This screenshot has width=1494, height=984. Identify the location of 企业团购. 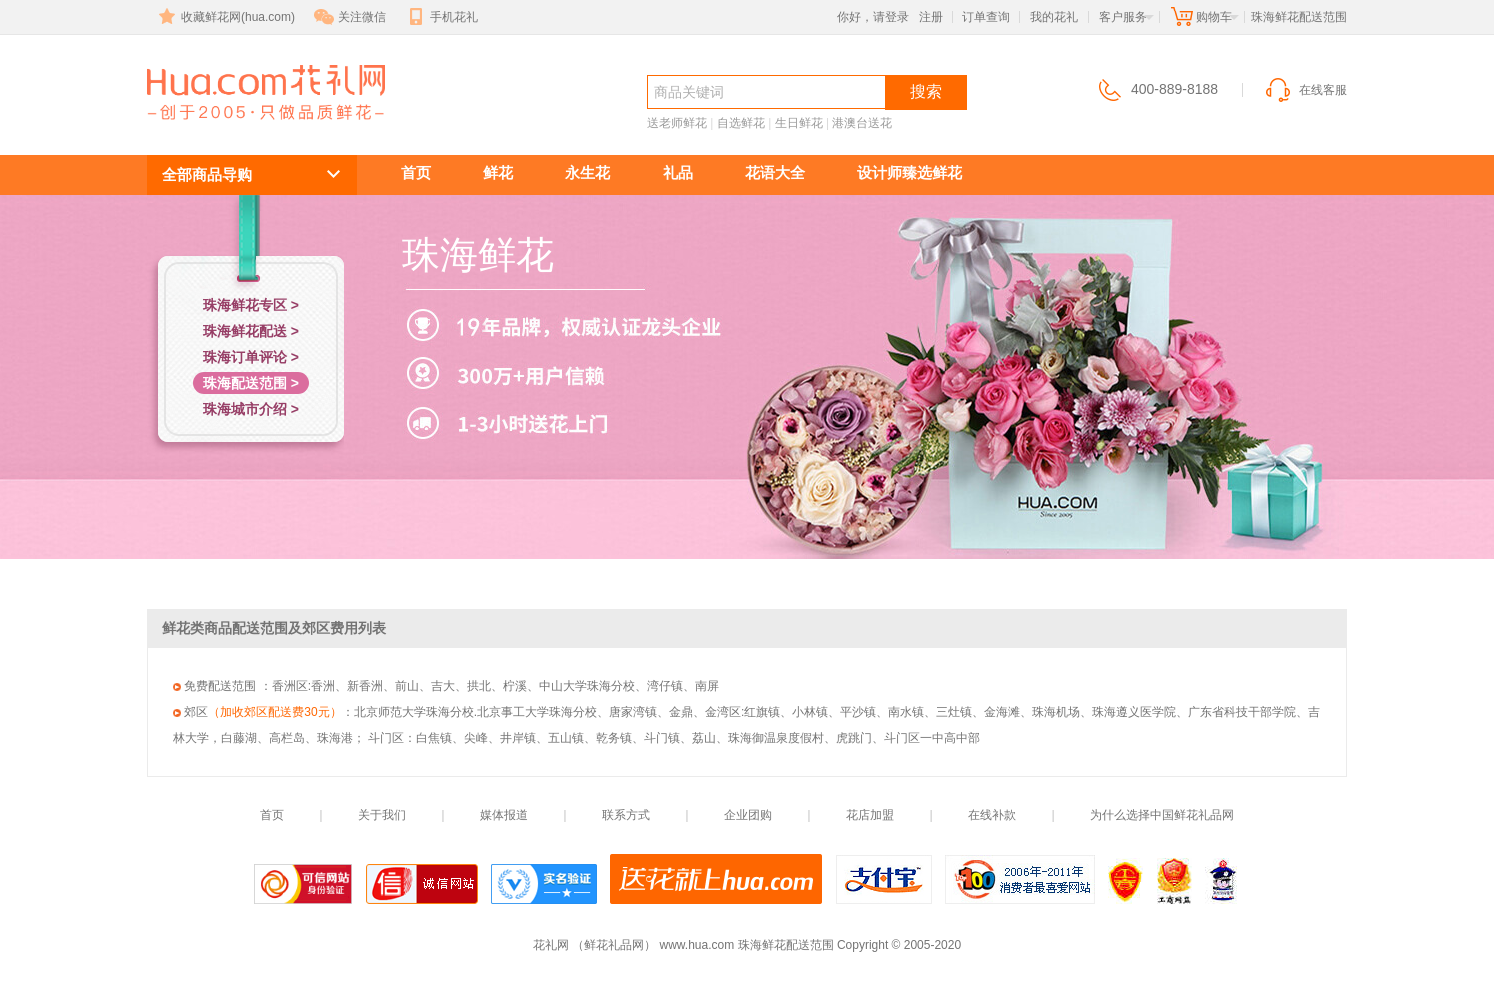
(748, 815).